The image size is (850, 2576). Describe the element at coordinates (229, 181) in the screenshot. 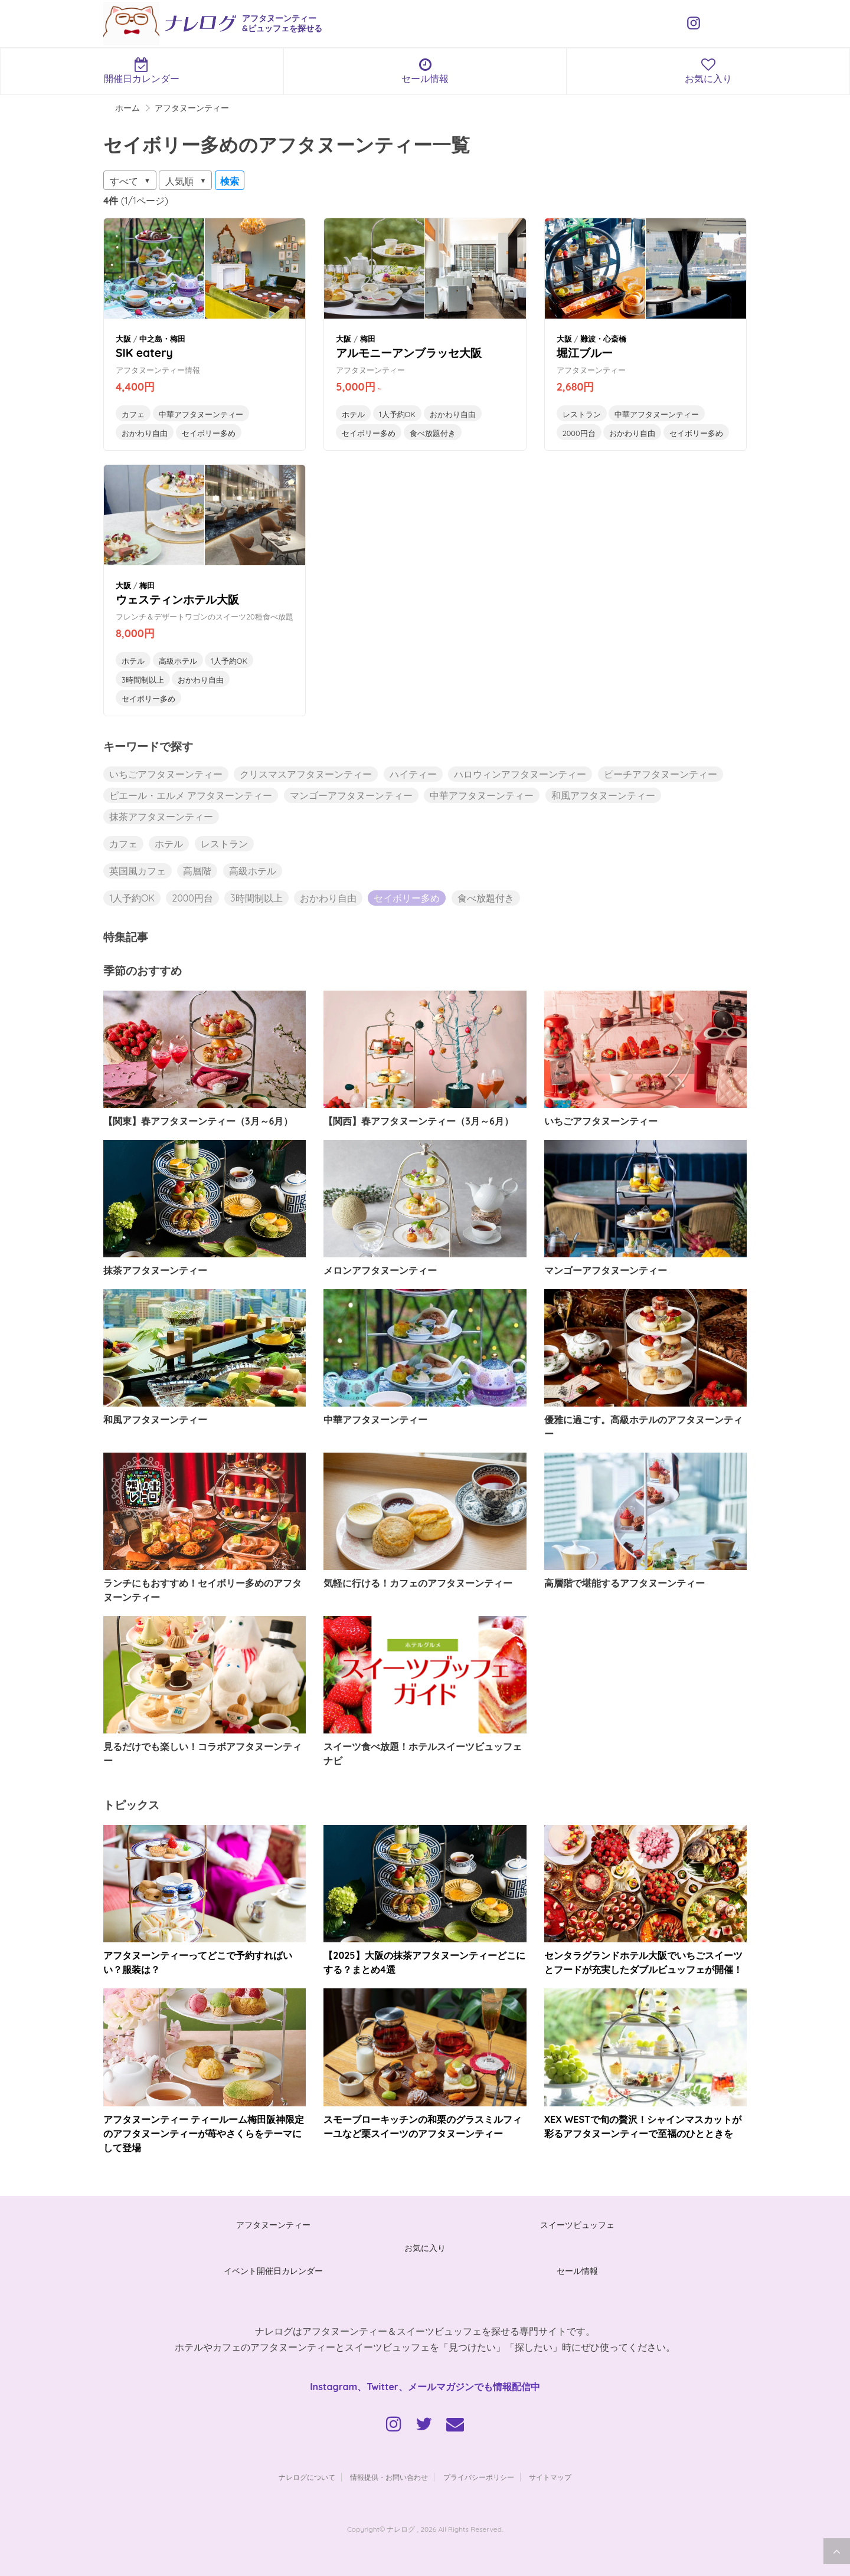

I see `検索` at that location.